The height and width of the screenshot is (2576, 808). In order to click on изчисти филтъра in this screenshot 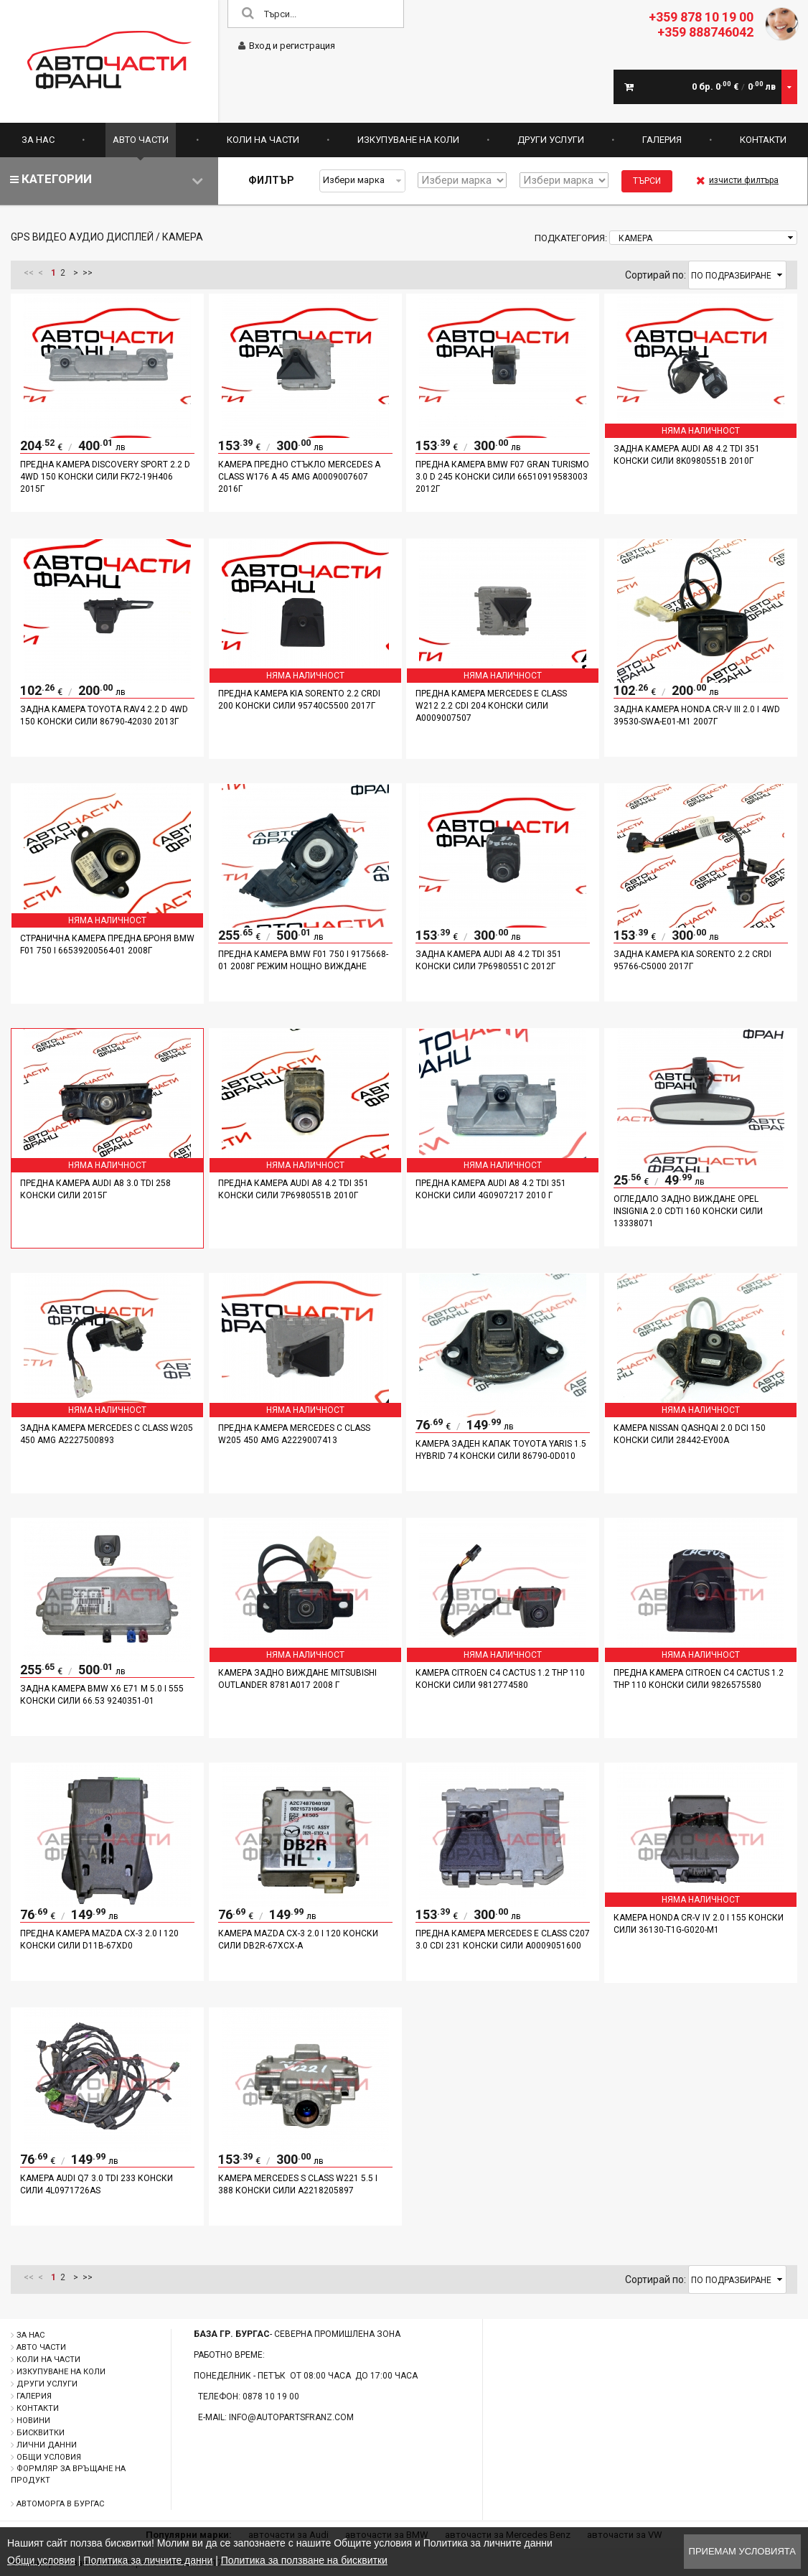, I will do `click(737, 180)`.